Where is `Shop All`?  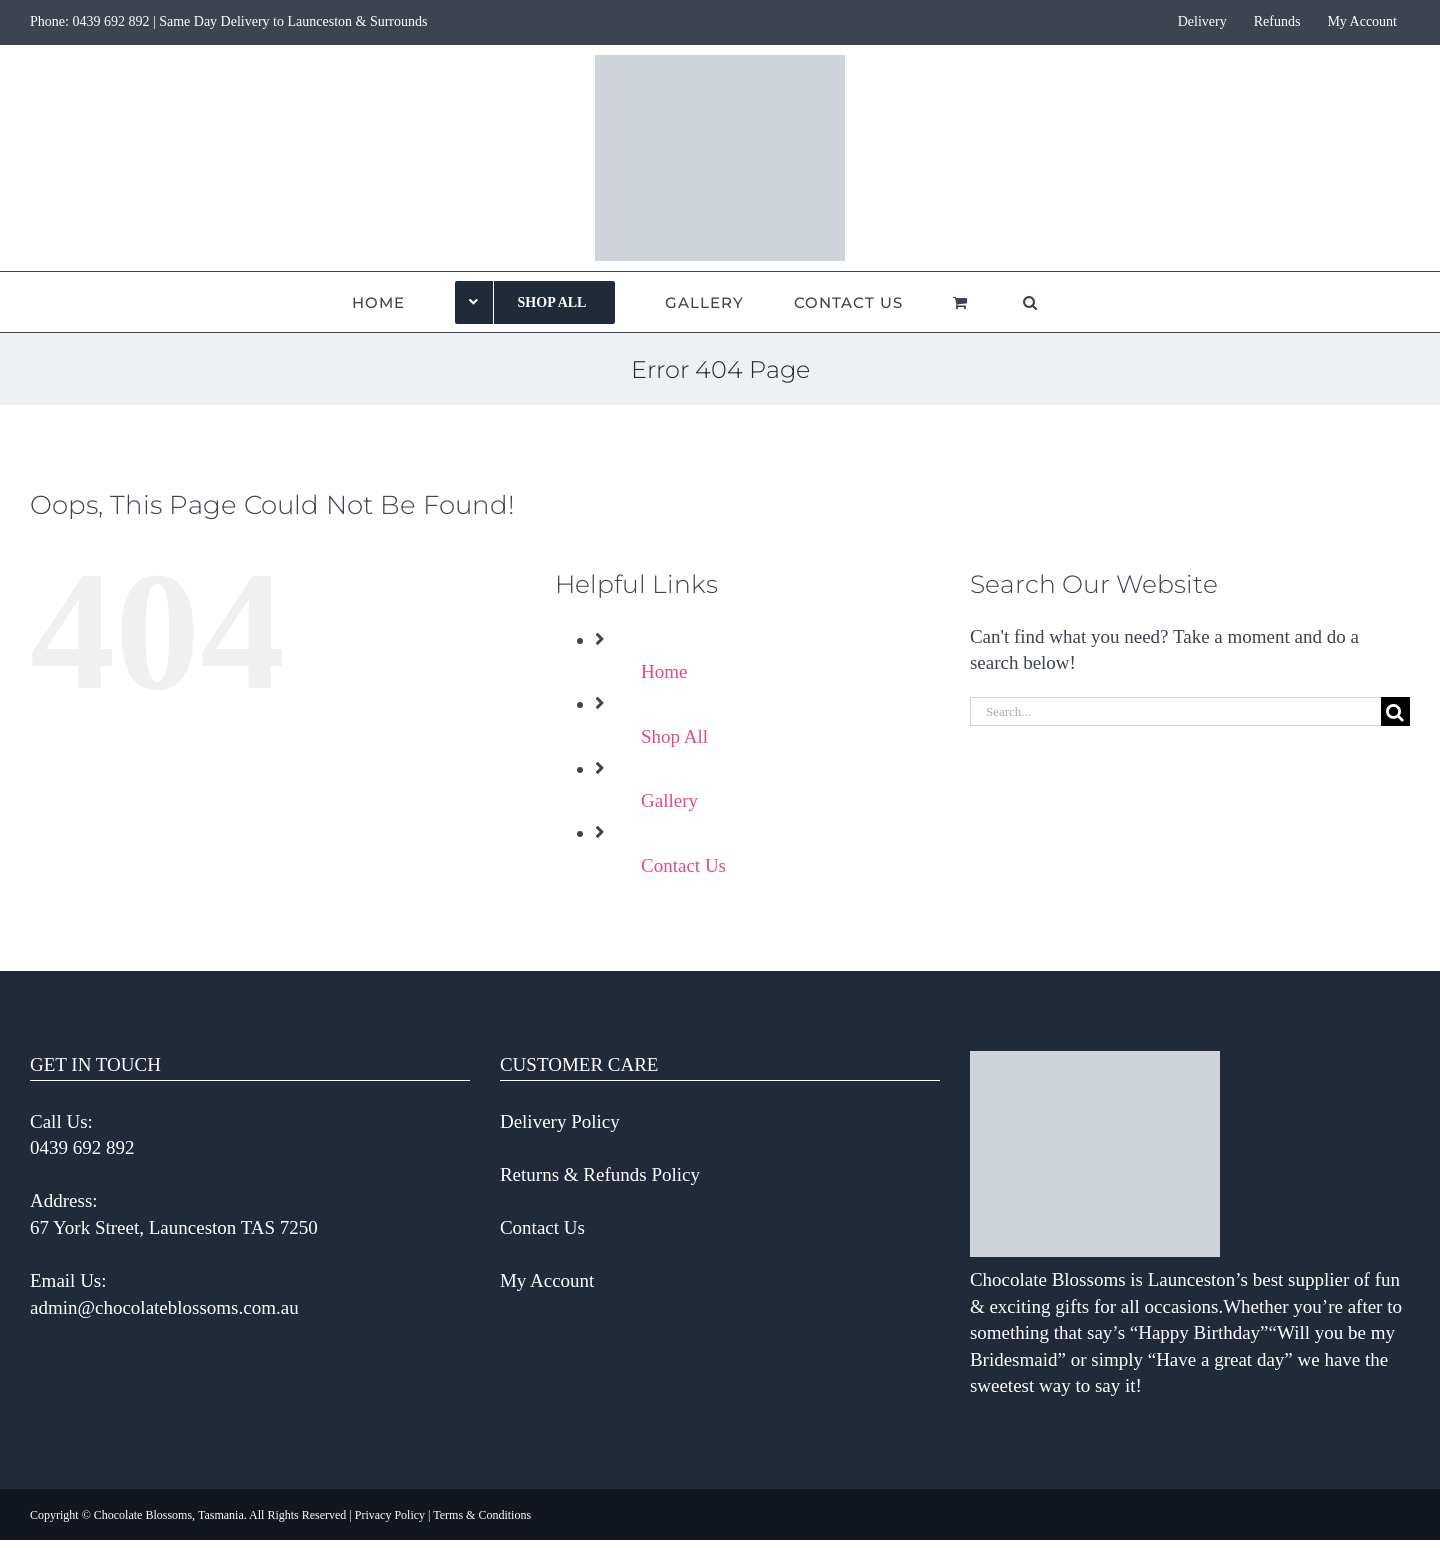
Shop All is located at coordinates (674, 736).